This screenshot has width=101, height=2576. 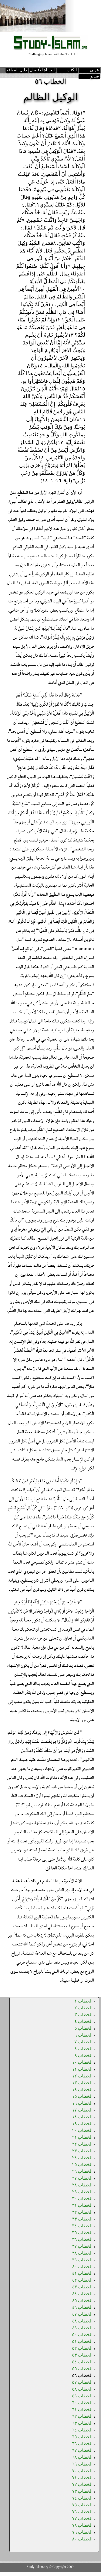 What do you see at coordinates (82, 2232) in the screenshot?
I see `الخطاب ٣٥` at bounding box center [82, 2232].